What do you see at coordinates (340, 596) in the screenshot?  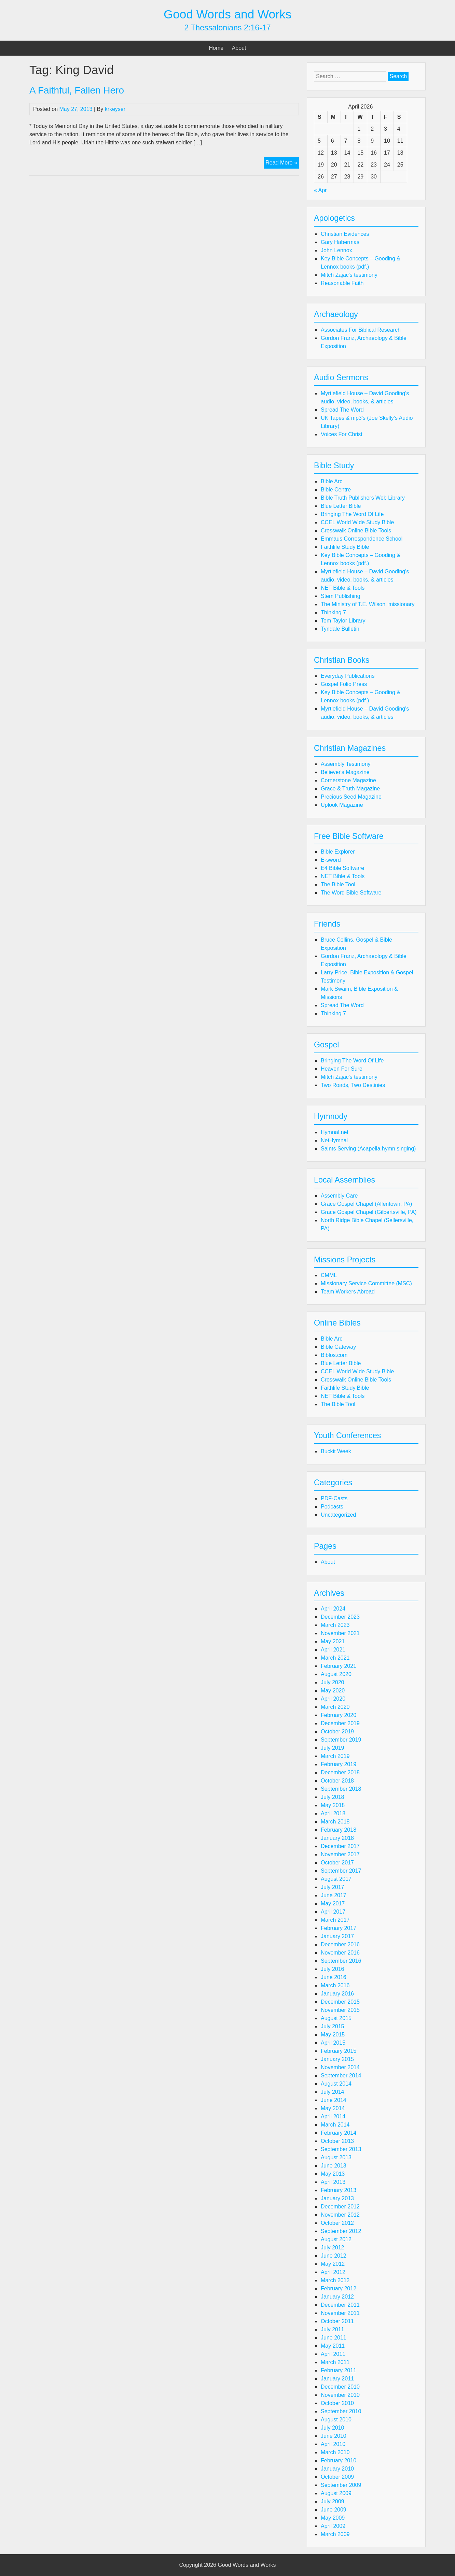 I see `Stem Publishing` at bounding box center [340, 596].